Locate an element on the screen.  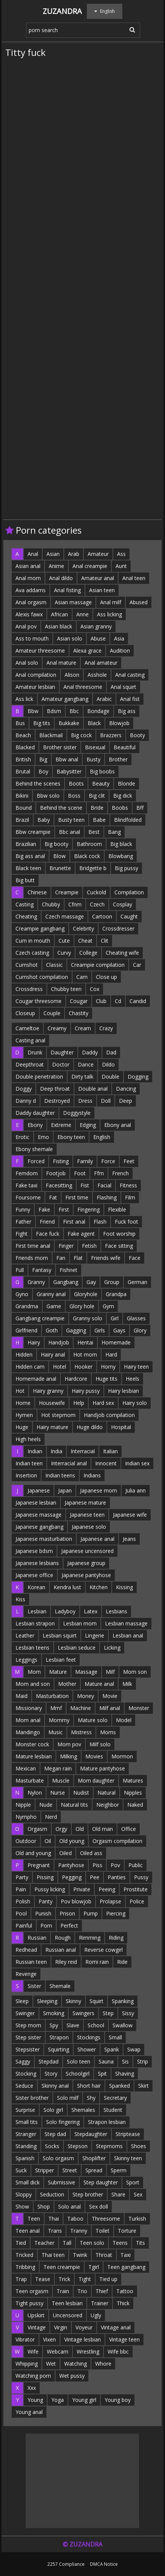
Anal threesome is located at coordinates (82, 686).